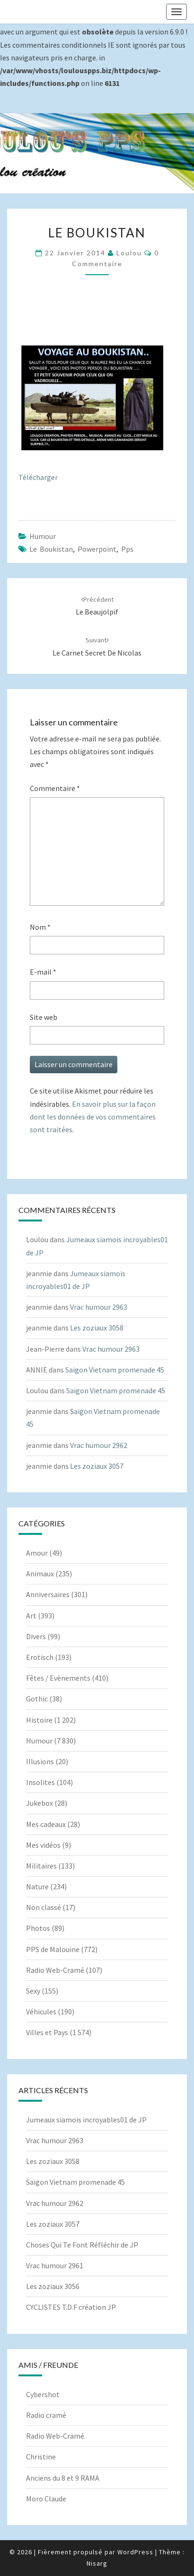  I want to click on Vrac humour 2963, so click(98, 1307).